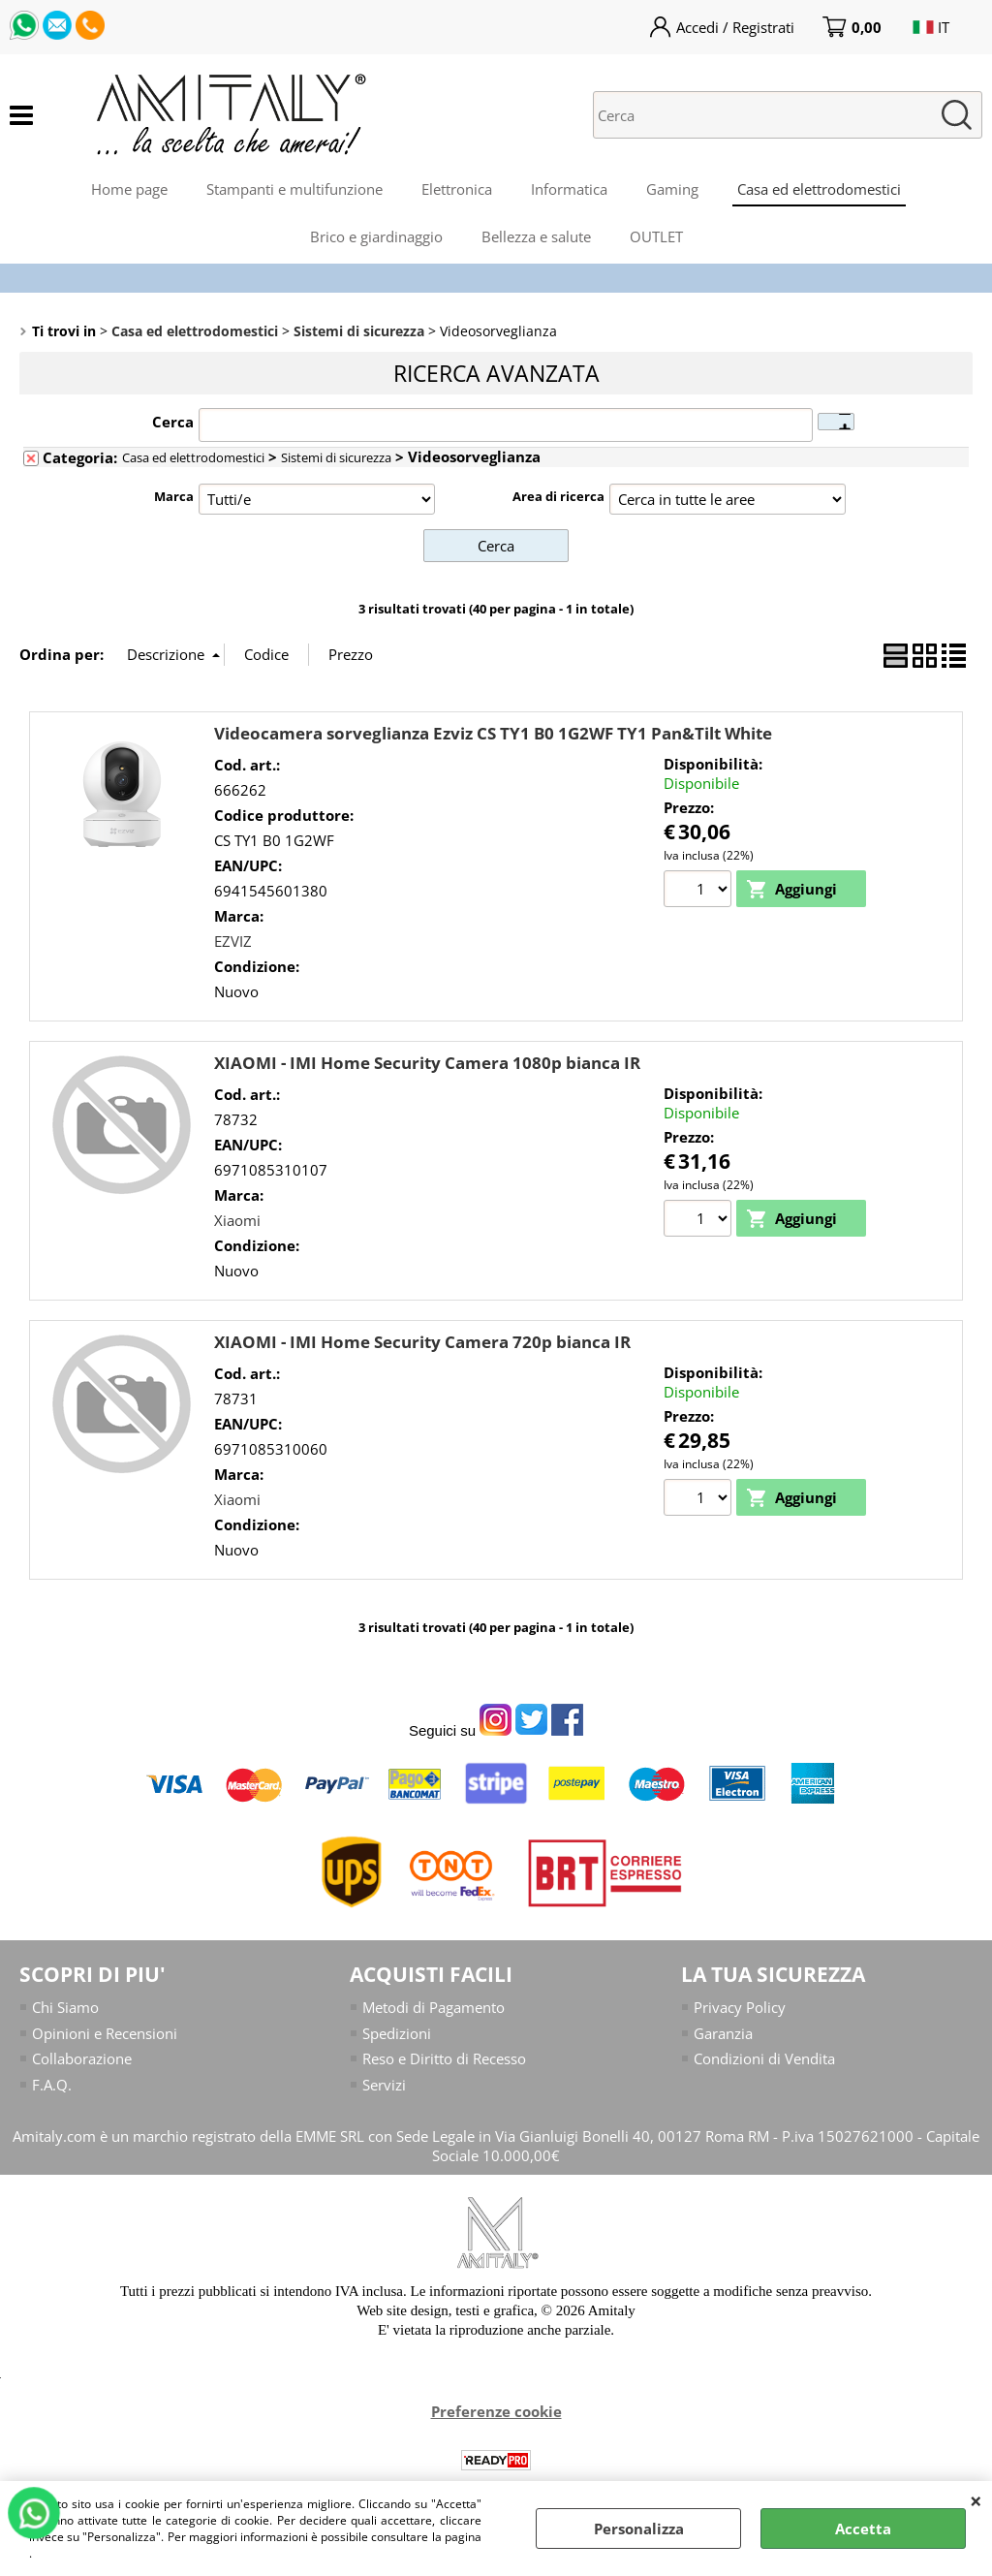 The width and height of the screenshot is (992, 2576). What do you see at coordinates (173, 421) in the screenshot?
I see `Cerca` at bounding box center [173, 421].